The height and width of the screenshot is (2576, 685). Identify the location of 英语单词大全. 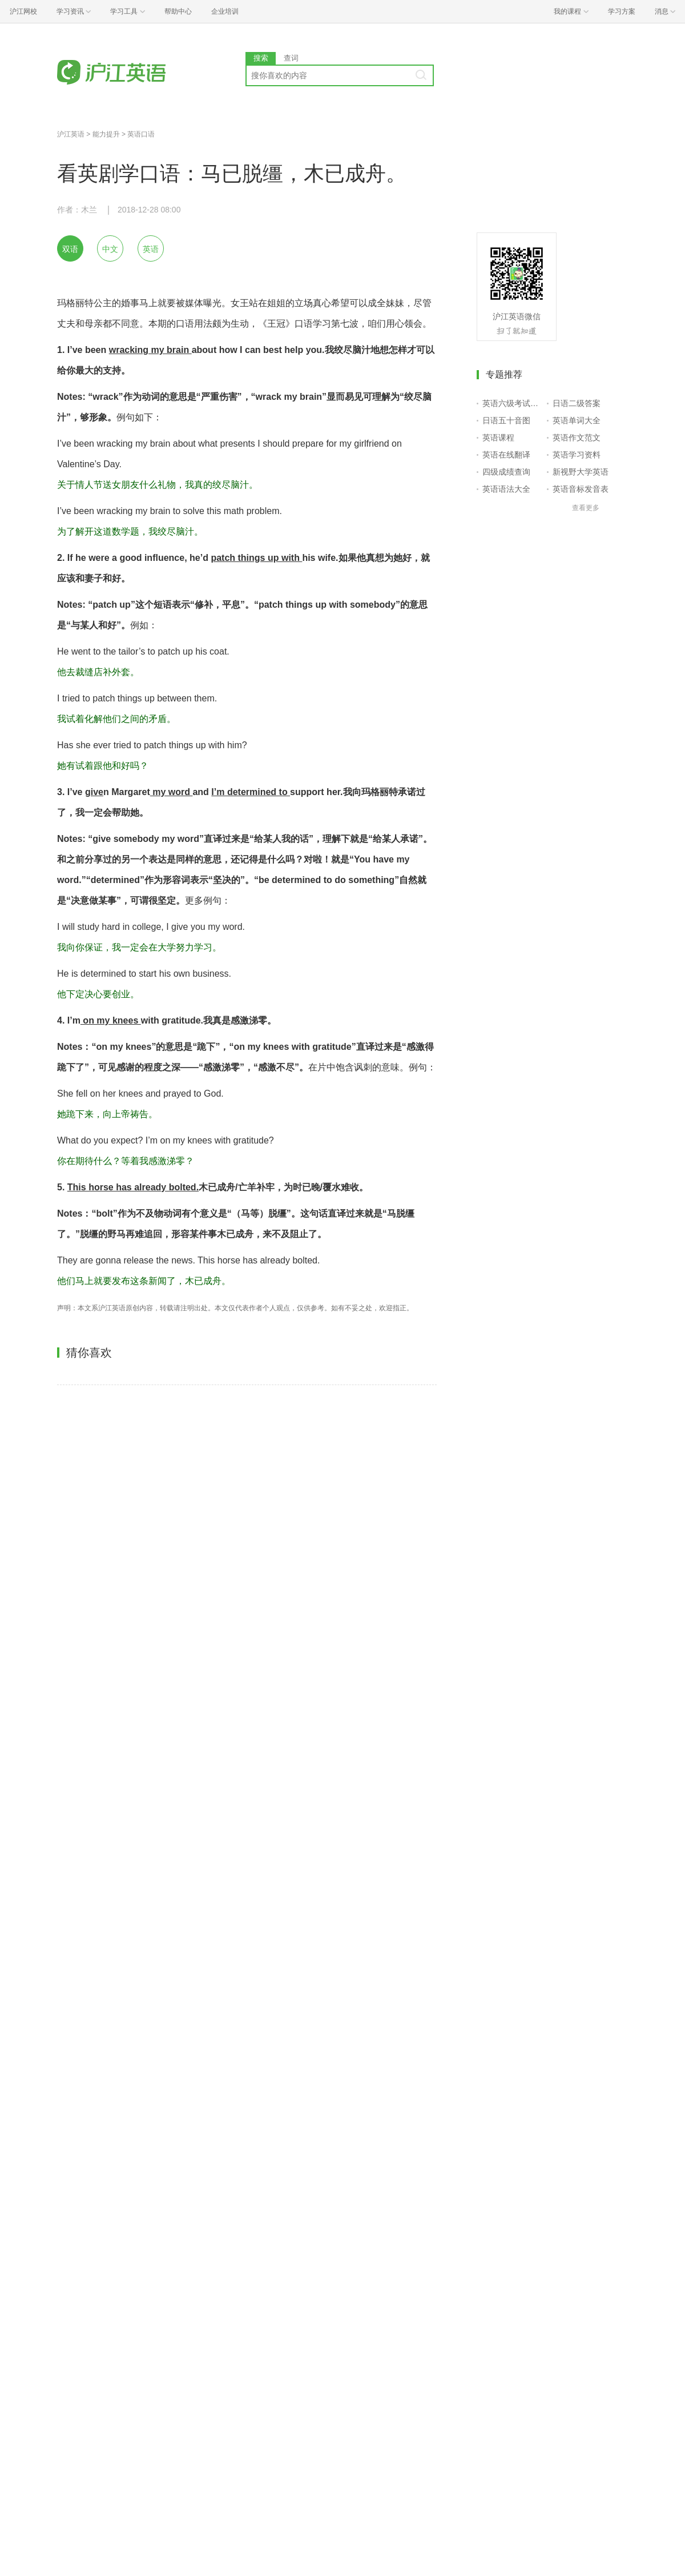
(577, 420).